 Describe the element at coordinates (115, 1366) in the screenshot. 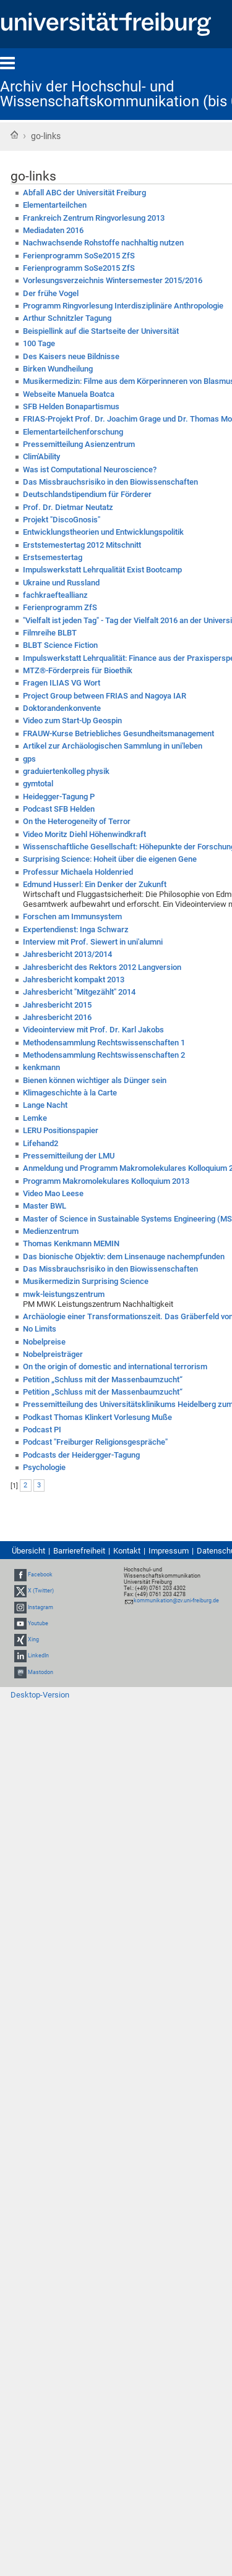

I see `On the origin of domestic and international terrorism` at that location.